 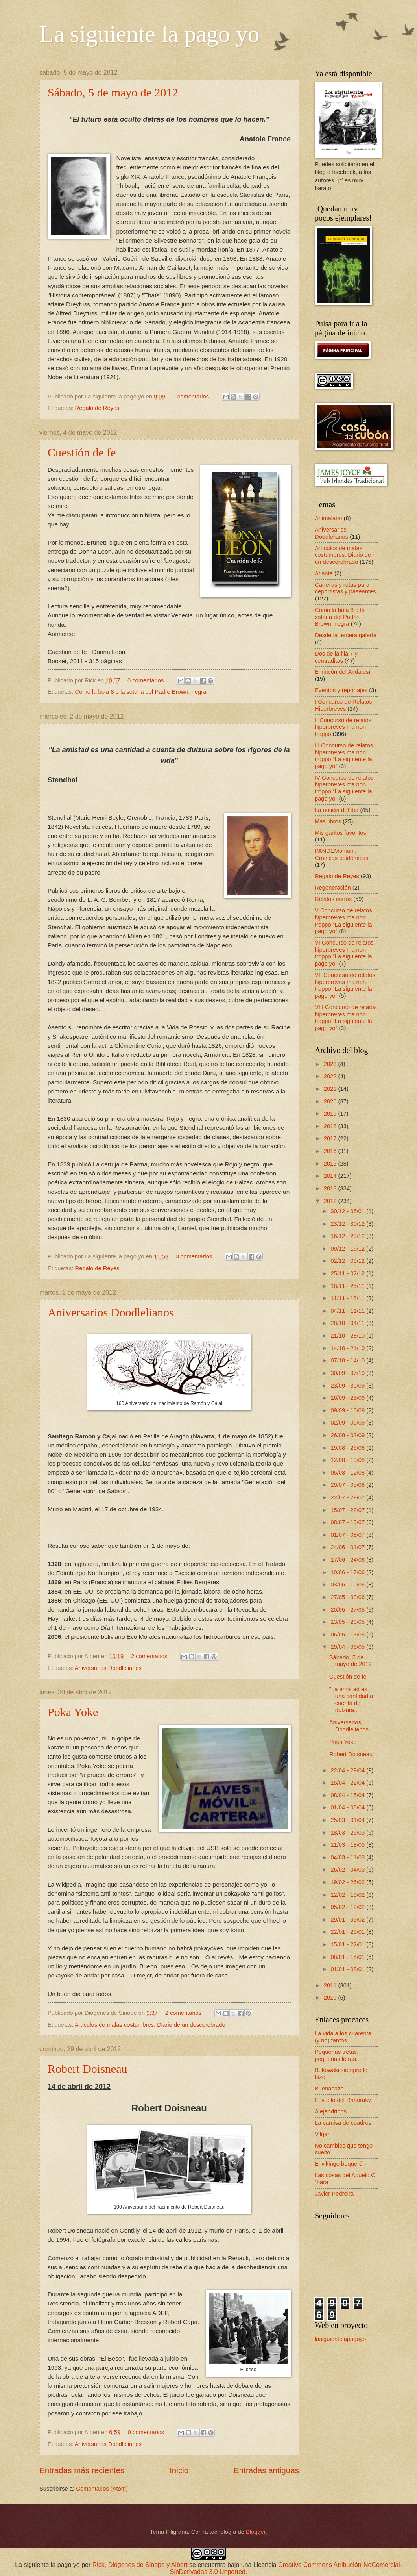 I want to click on 20/05 - 27/05, so click(x=348, y=1610).